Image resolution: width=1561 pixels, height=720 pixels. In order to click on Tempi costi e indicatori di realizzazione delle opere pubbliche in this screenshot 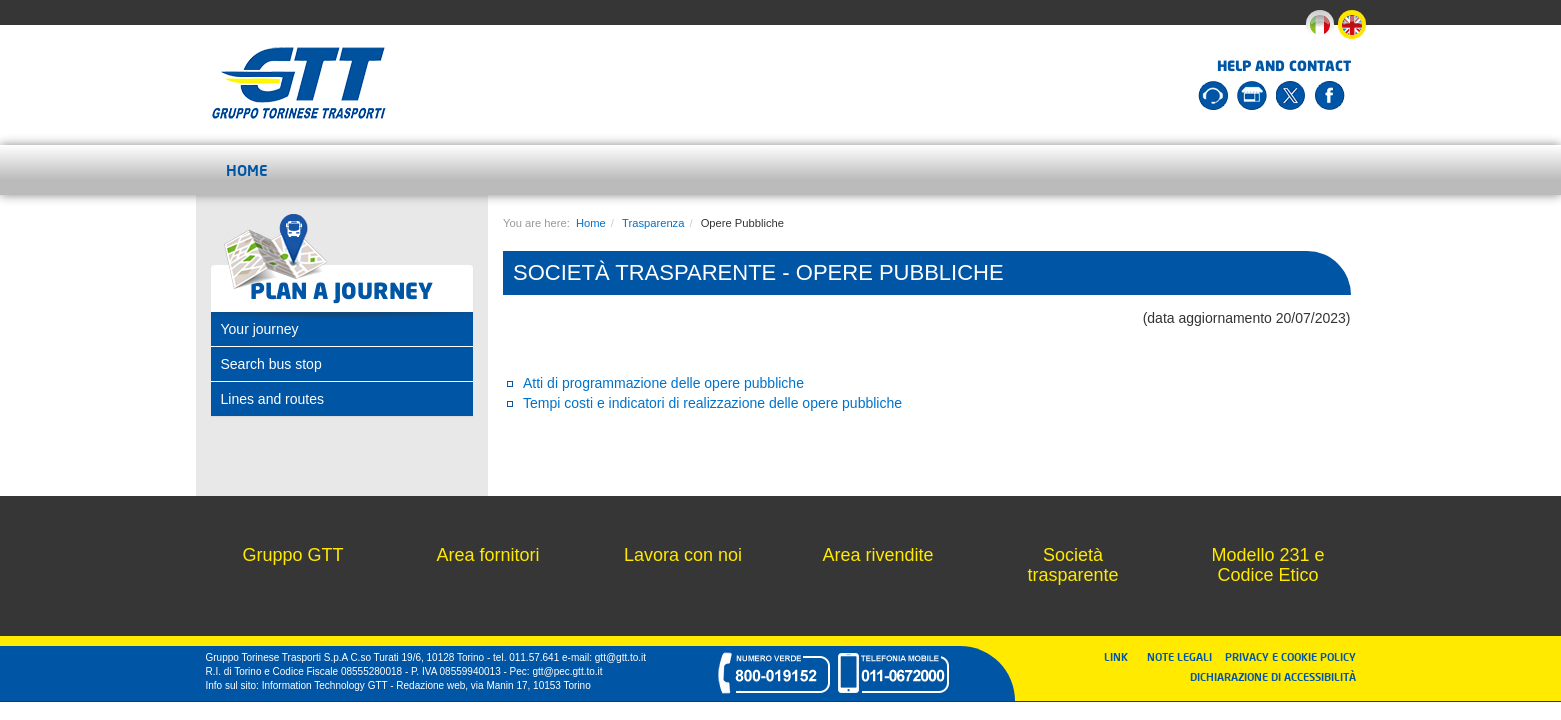, I will do `click(712, 403)`.